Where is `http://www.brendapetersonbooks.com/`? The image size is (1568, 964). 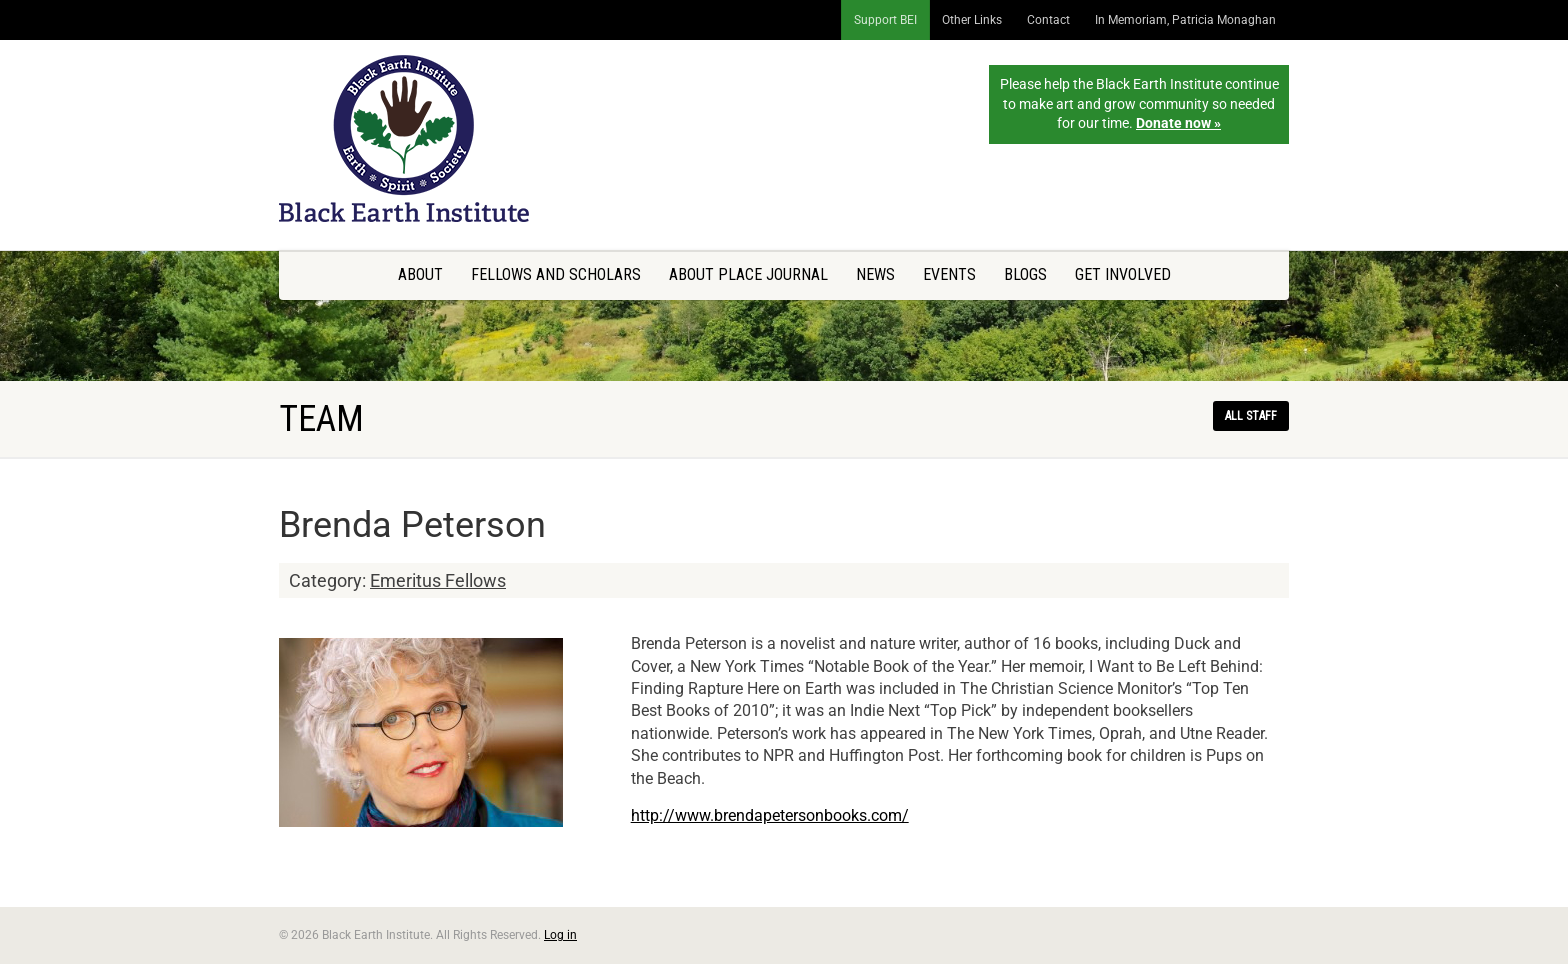 http://www.brendapetersonbooks.com/ is located at coordinates (770, 815).